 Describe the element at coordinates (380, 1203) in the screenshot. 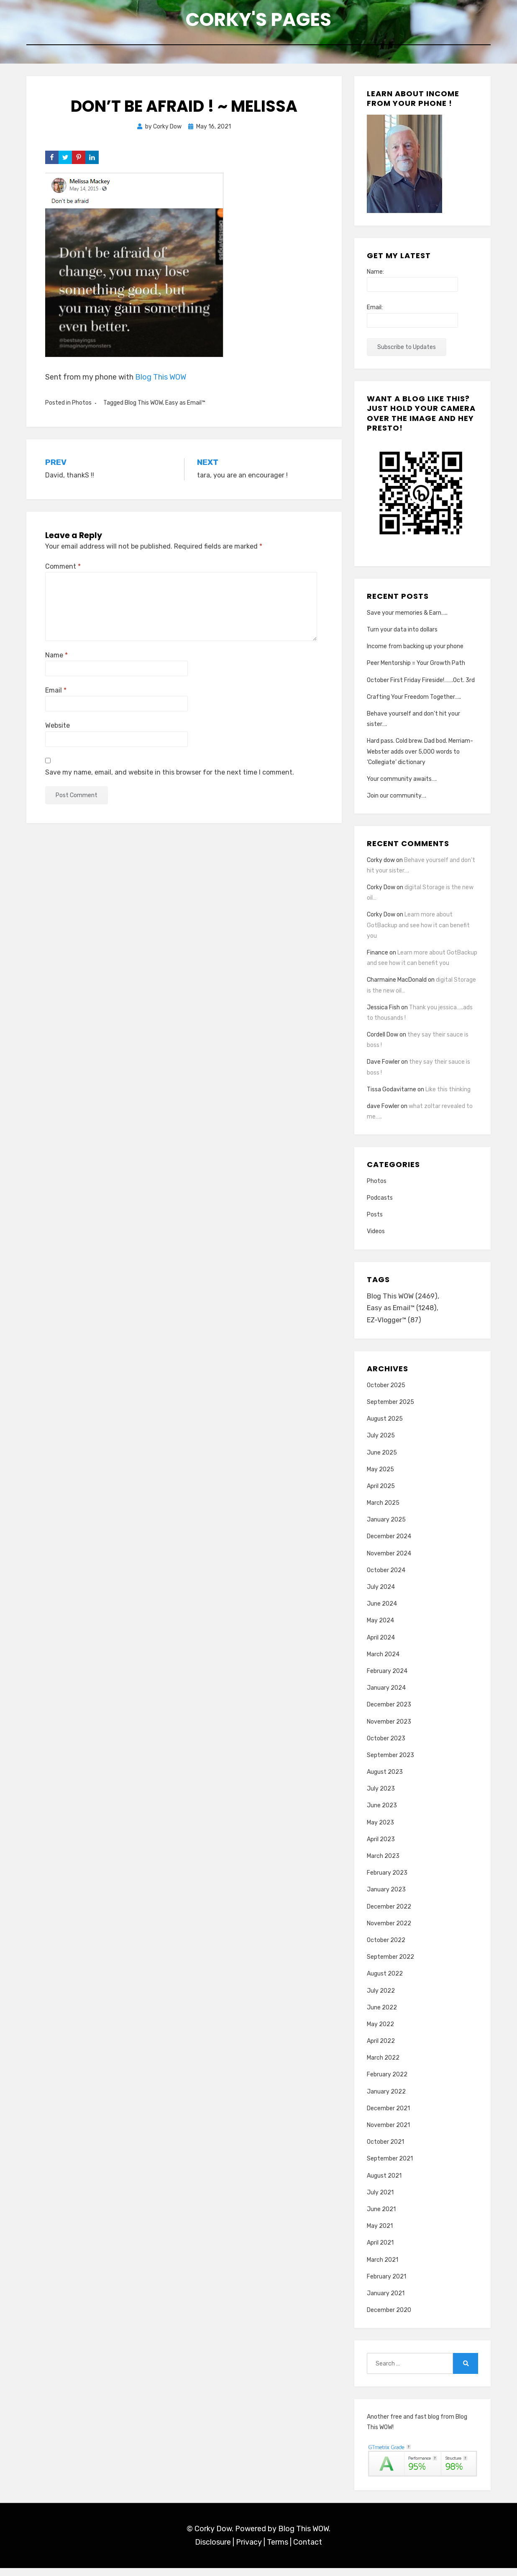

I see `Podcasts` at that location.